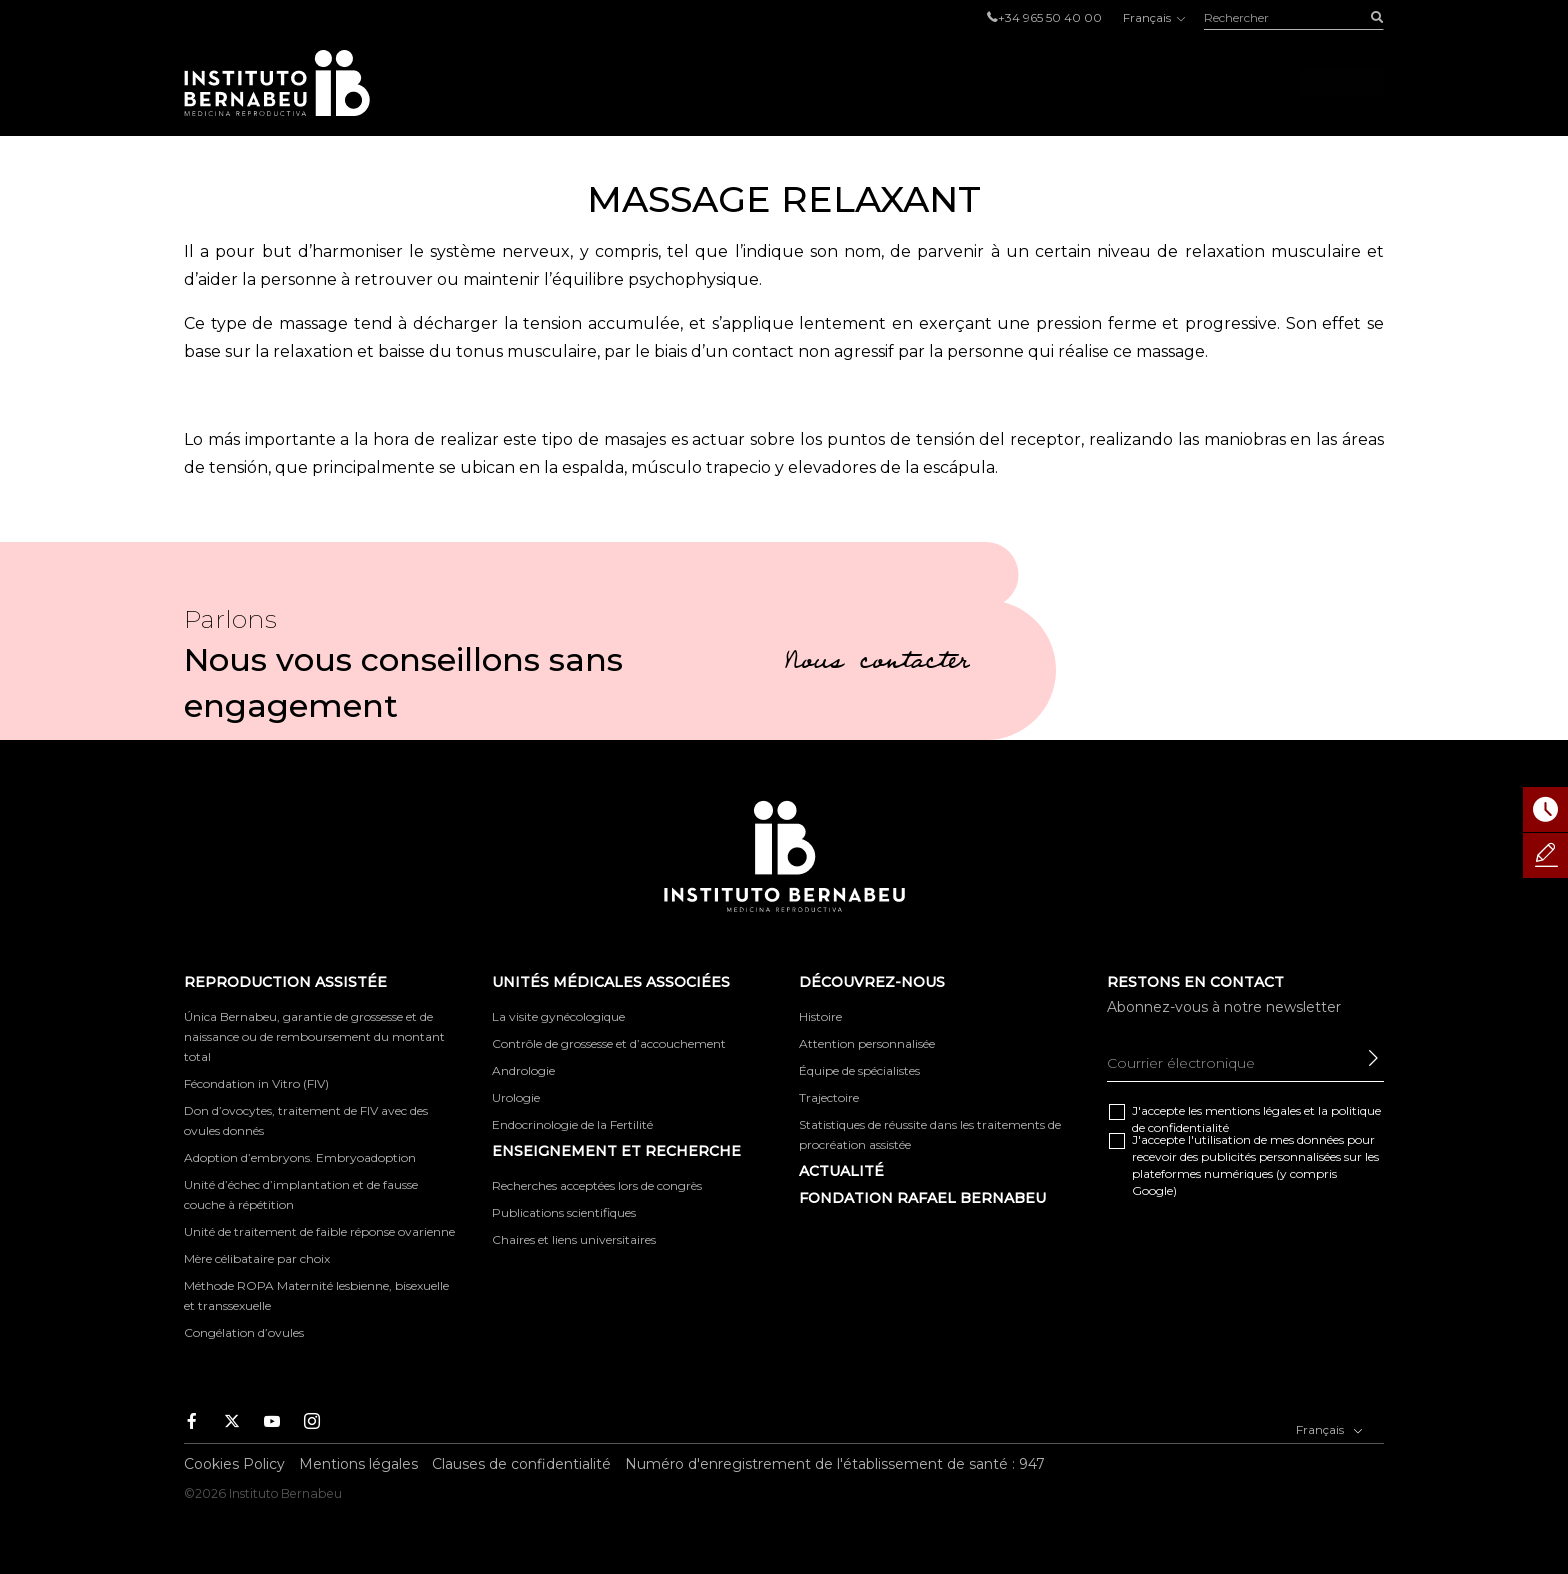 Image resolution: width=1568 pixels, height=1574 pixels. Describe the element at coordinates (558, 1016) in the screenshot. I see `La visite gynécologique` at that location.